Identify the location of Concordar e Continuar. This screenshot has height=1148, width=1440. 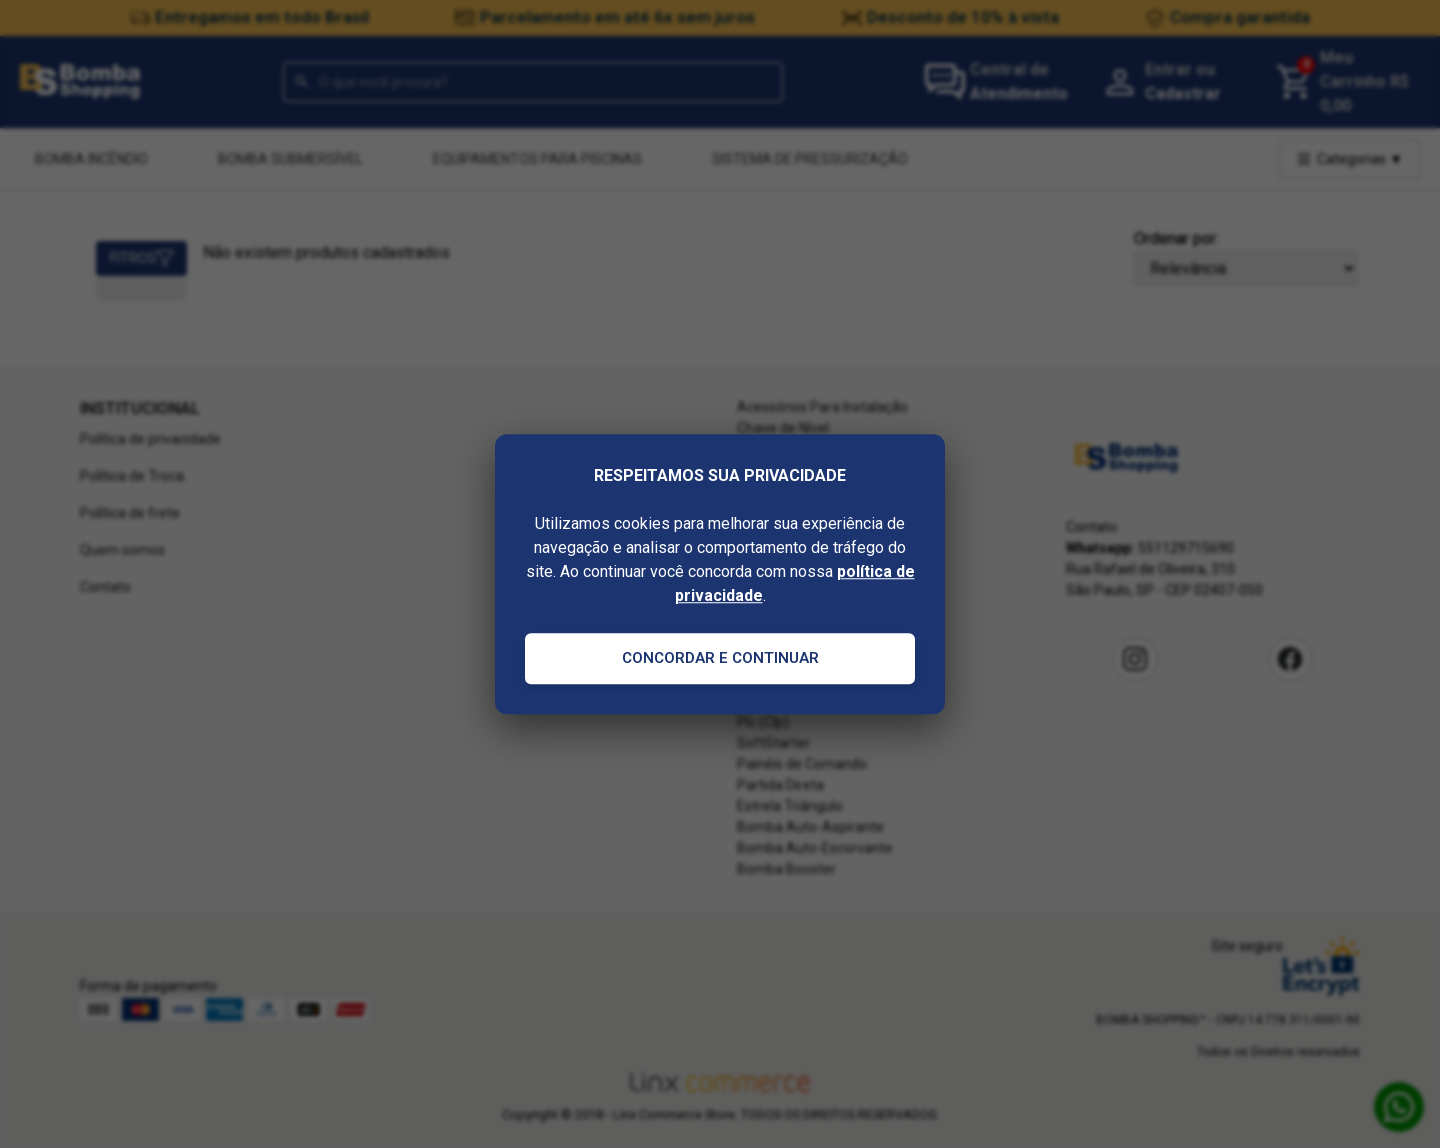
(720, 658).